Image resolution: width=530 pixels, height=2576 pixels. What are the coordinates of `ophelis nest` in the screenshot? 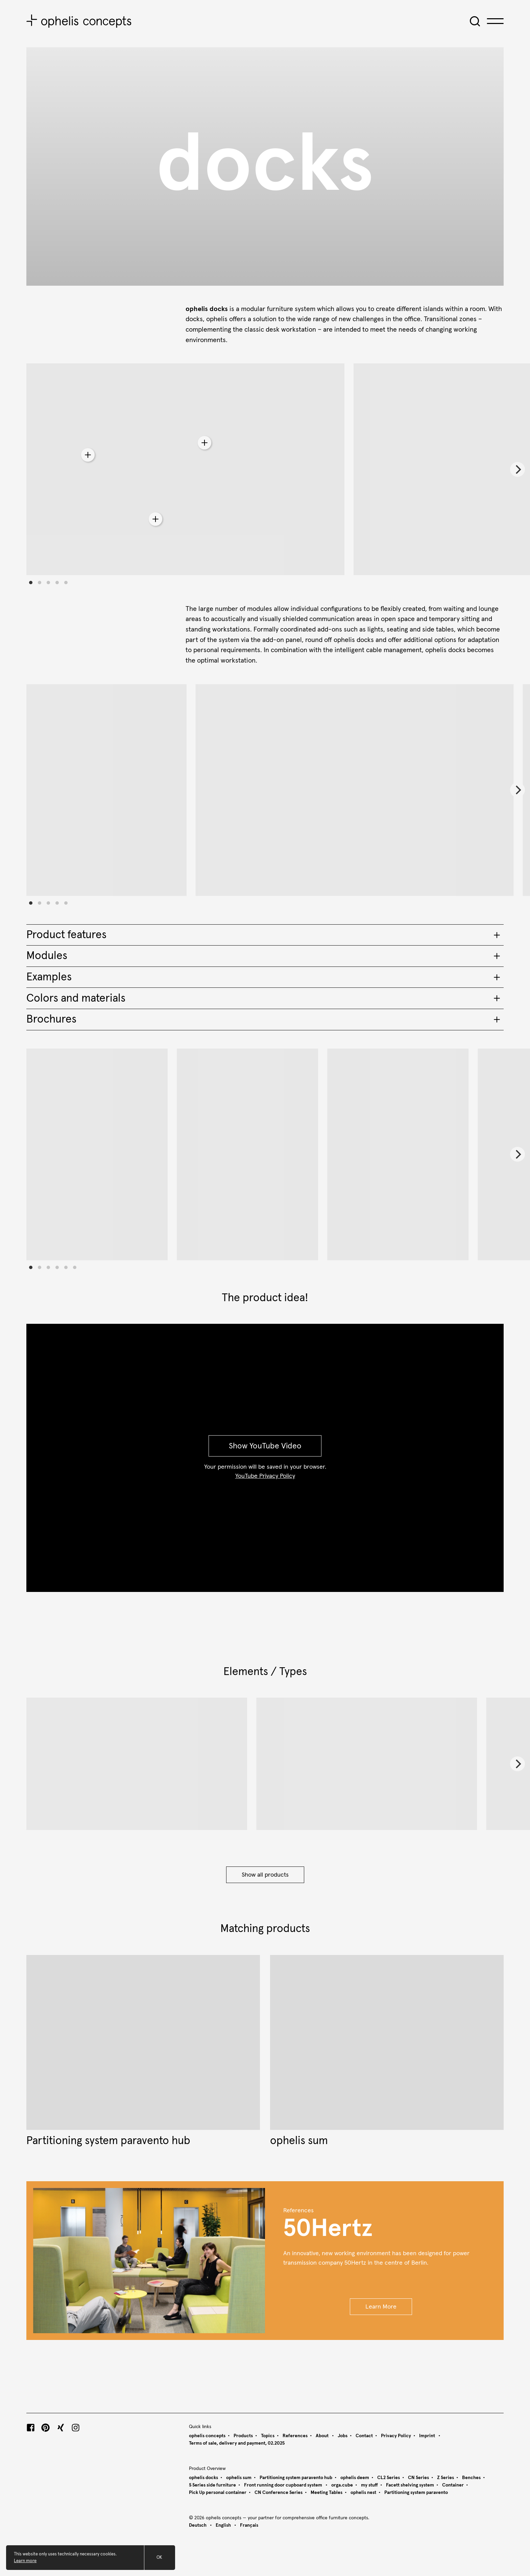 It's located at (363, 2492).